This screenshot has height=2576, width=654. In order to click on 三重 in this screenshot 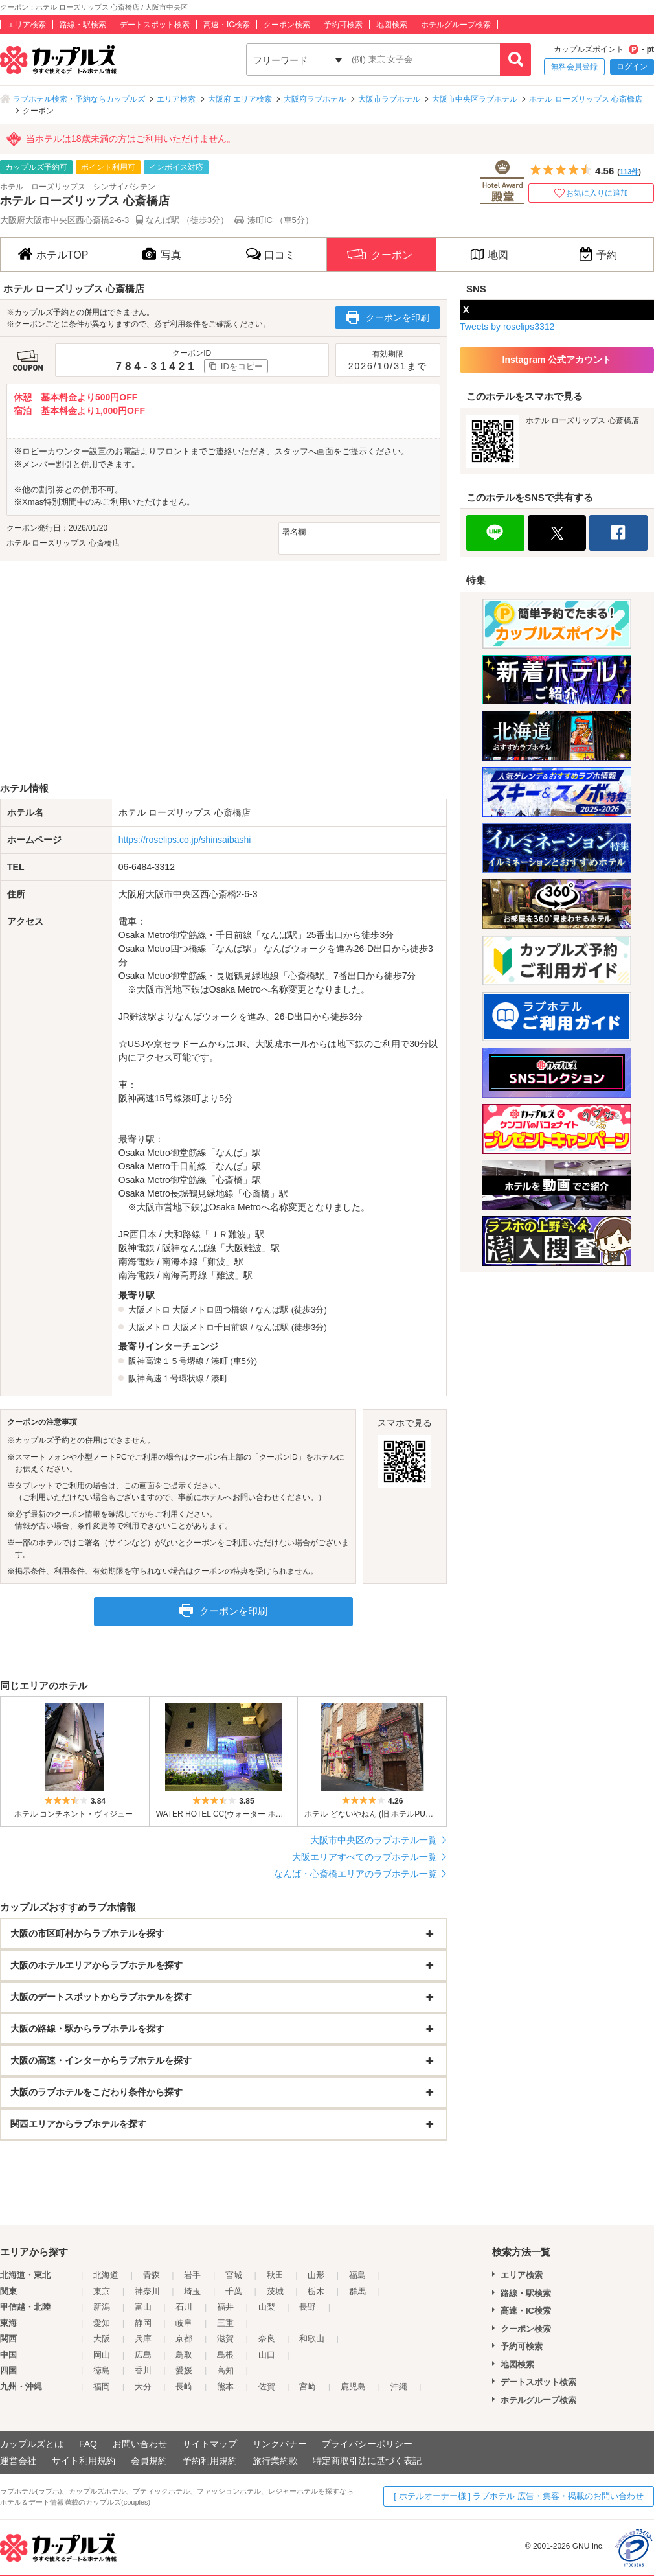, I will do `click(225, 2323)`.